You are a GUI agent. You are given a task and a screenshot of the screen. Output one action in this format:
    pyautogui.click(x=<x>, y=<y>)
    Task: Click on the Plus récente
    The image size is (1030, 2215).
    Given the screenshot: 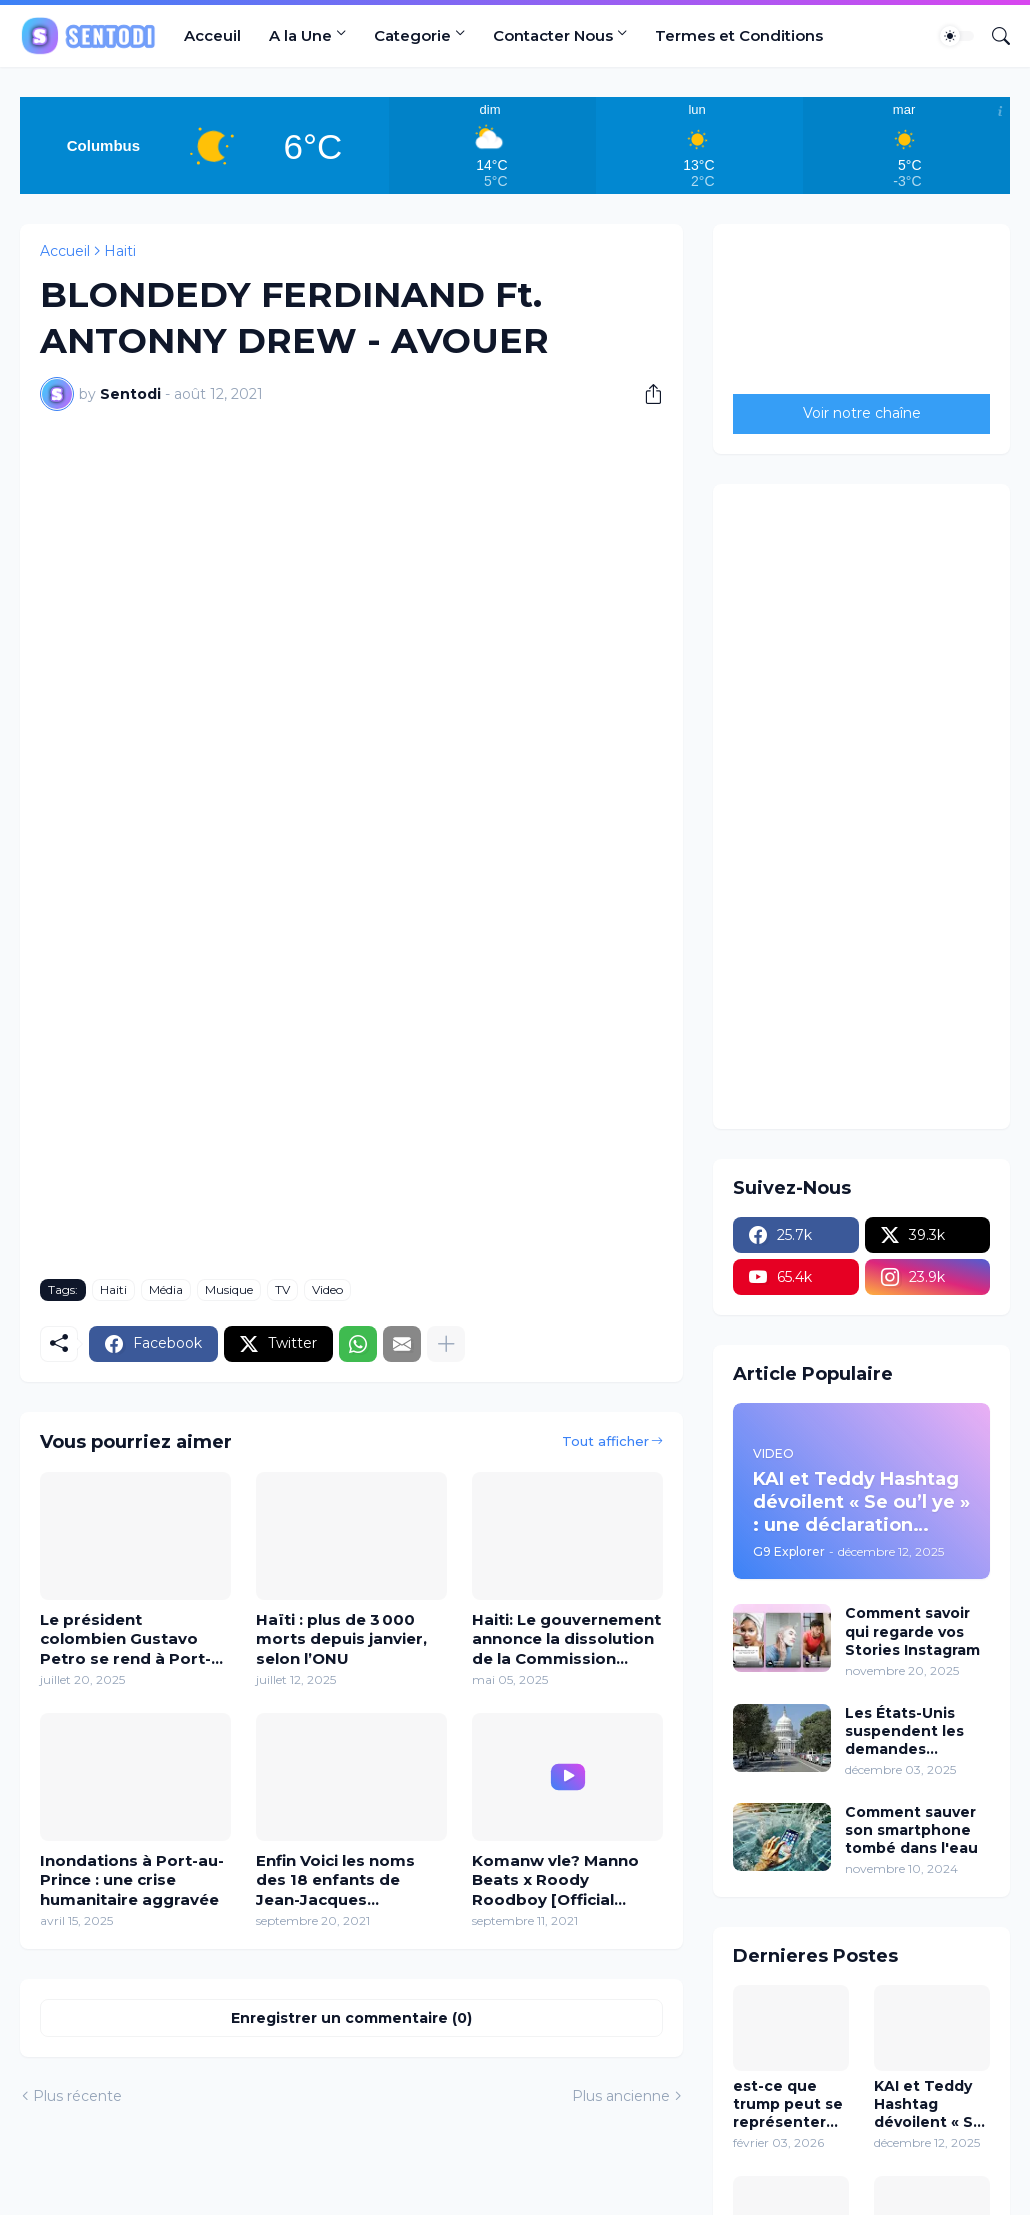 What is the action you would take?
    pyautogui.click(x=77, y=2096)
    